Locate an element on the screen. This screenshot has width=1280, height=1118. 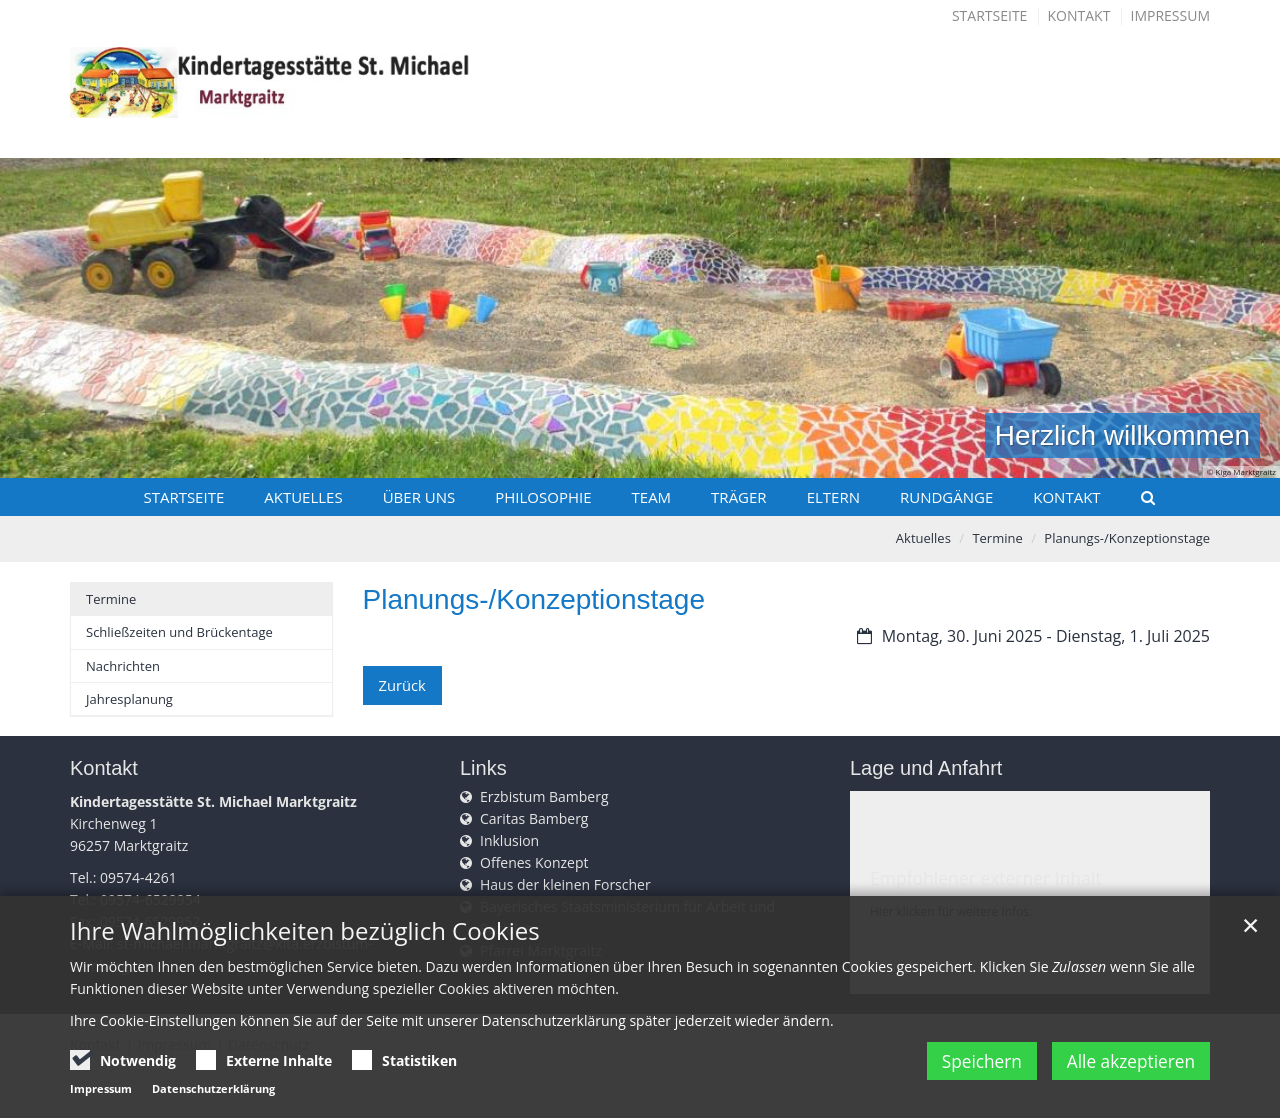
Aktuelles is located at coordinates (303, 497).